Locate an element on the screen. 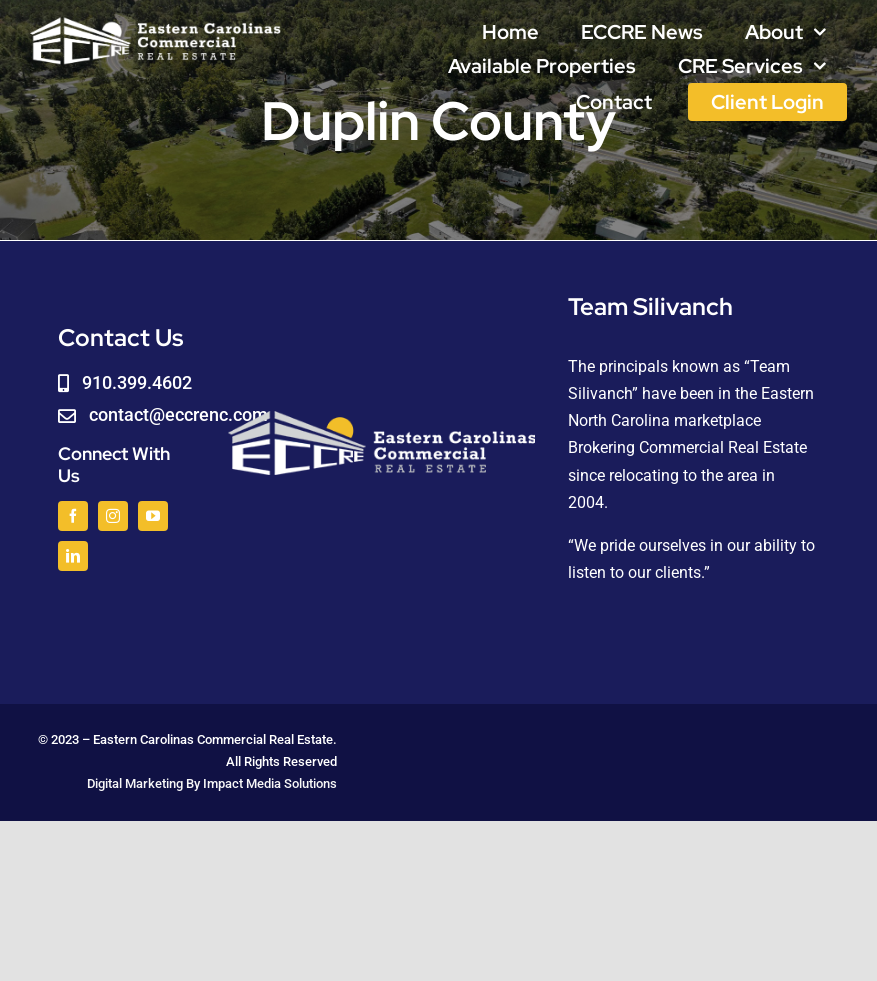  Digital Marketing By Impact Media Solutions is located at coordinates (212, 783).